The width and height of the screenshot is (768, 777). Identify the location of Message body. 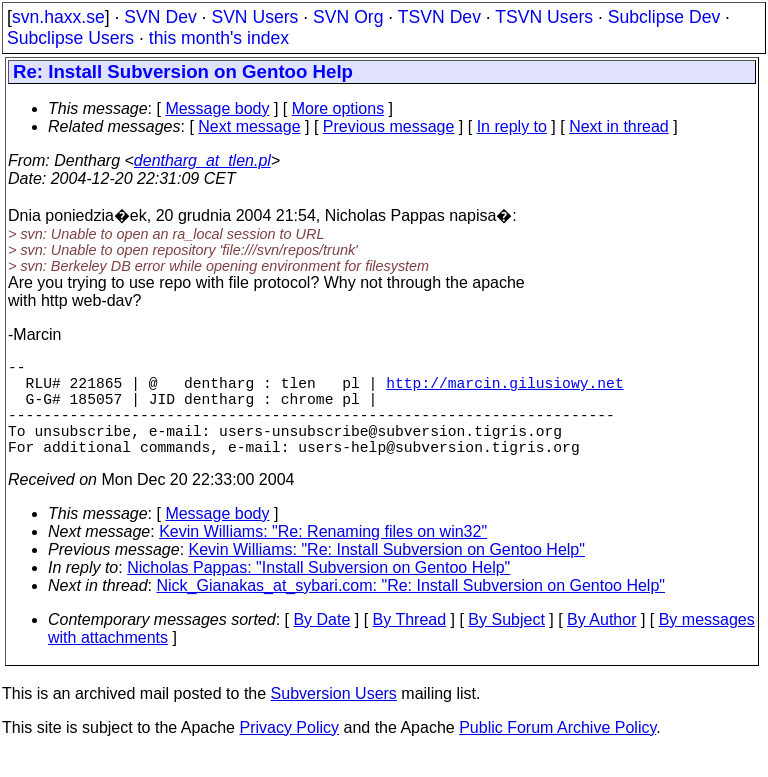
(217, 108).